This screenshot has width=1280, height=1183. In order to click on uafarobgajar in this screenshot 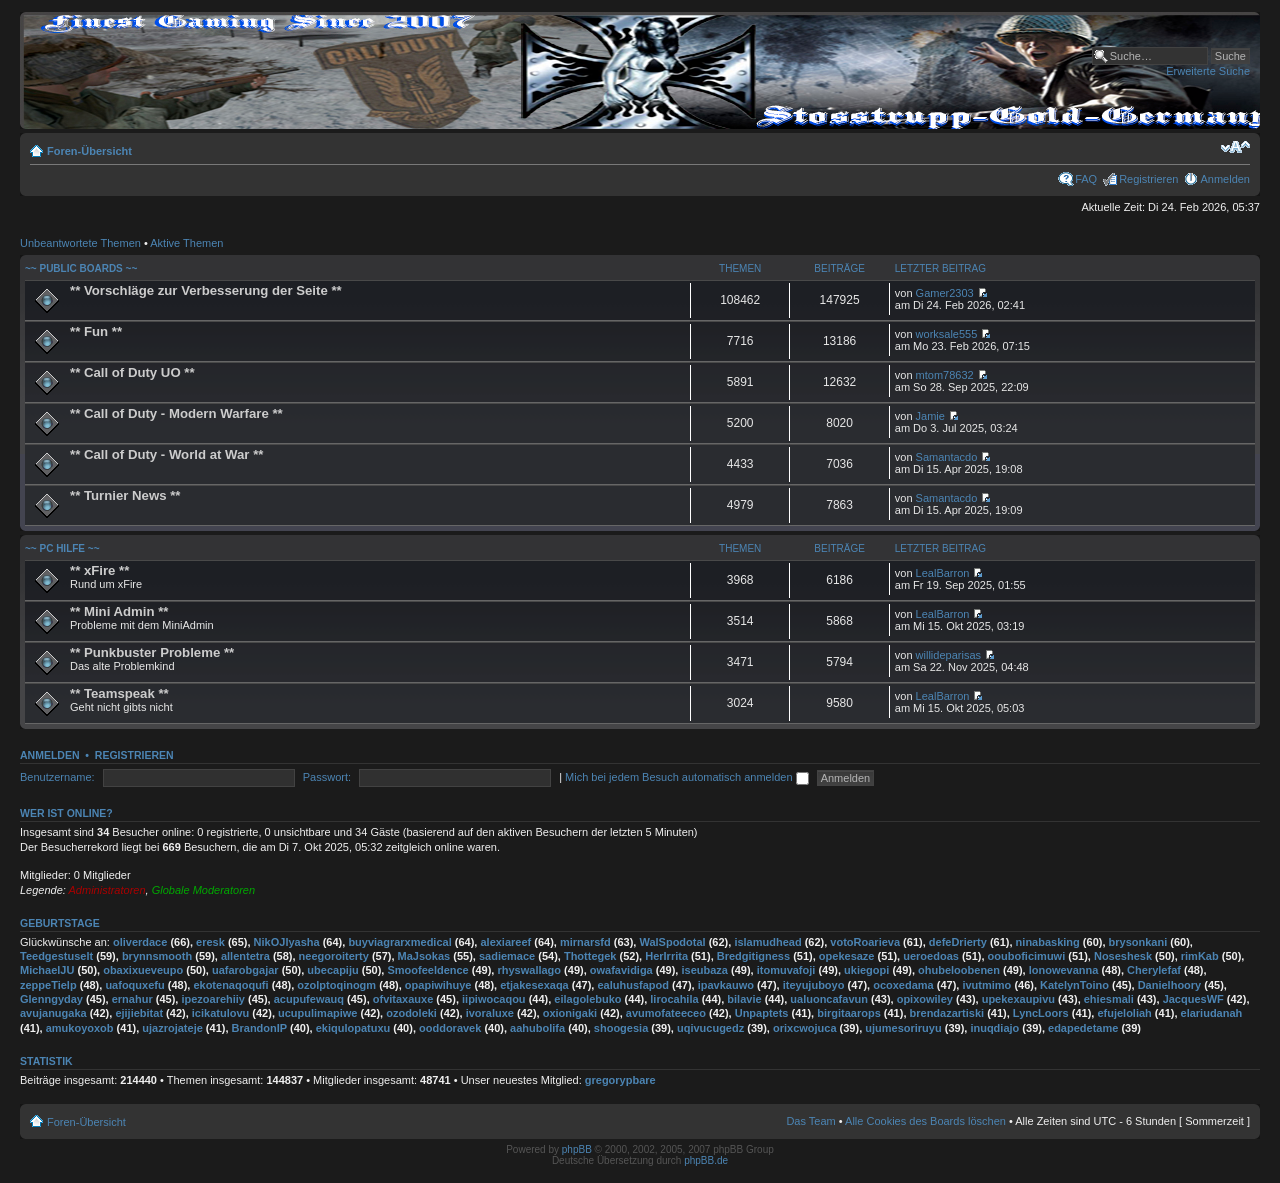, I will do `click(245, 970)`.